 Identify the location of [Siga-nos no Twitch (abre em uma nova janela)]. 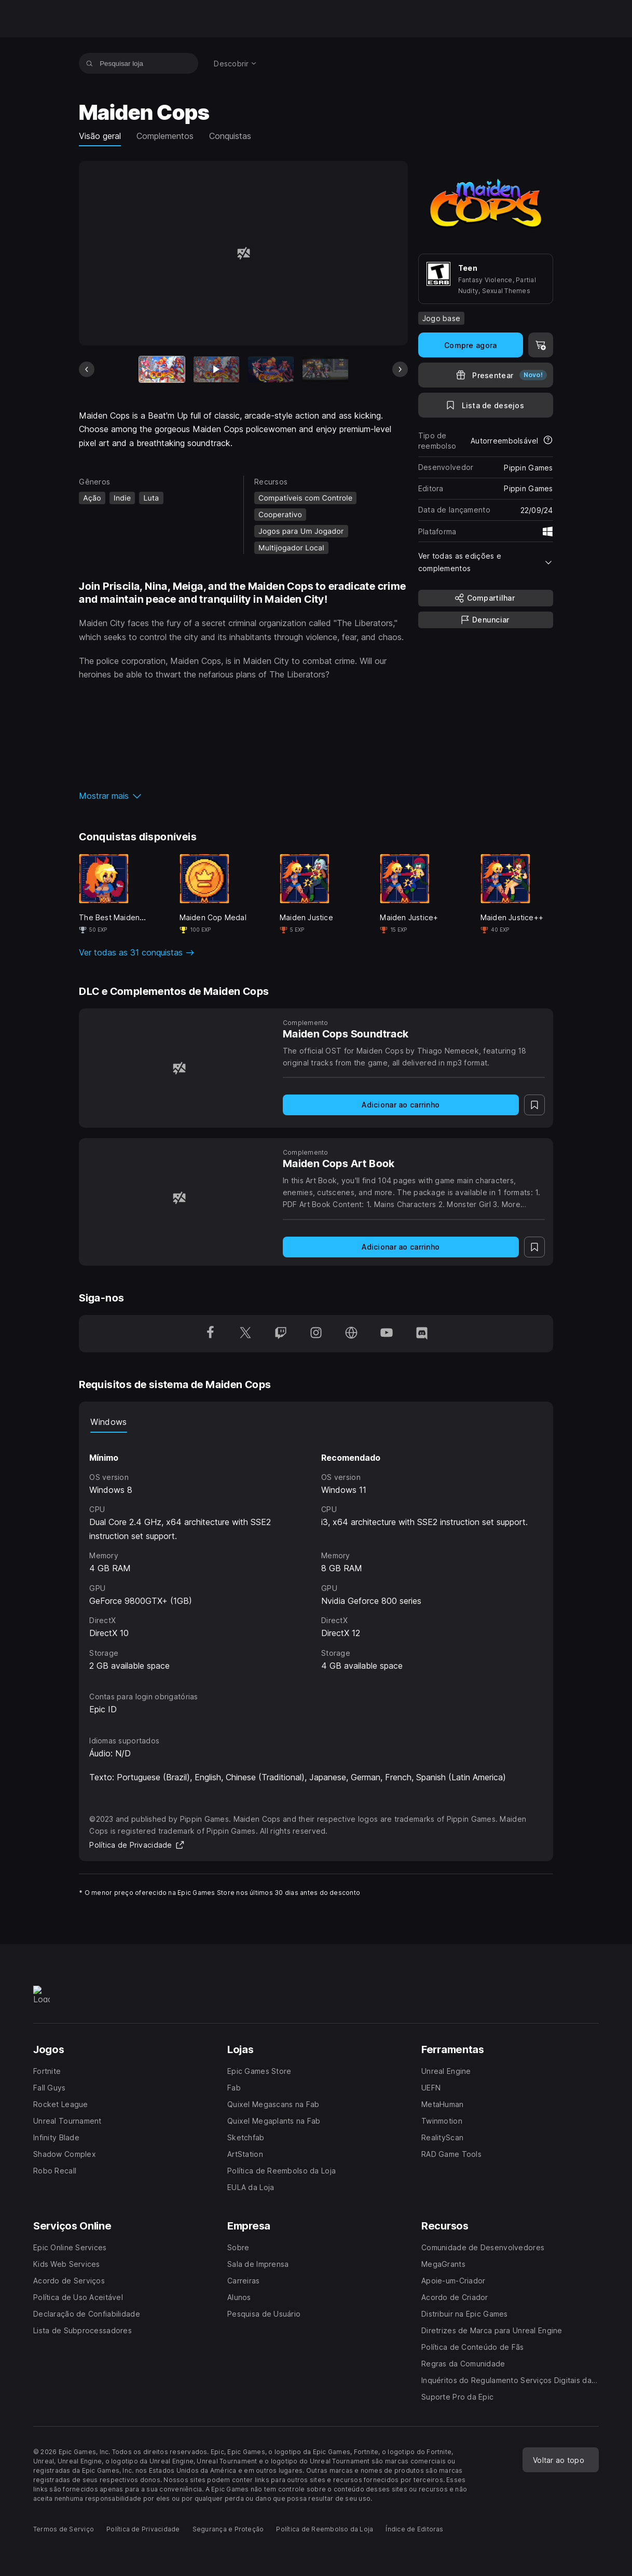
(280, 1333).